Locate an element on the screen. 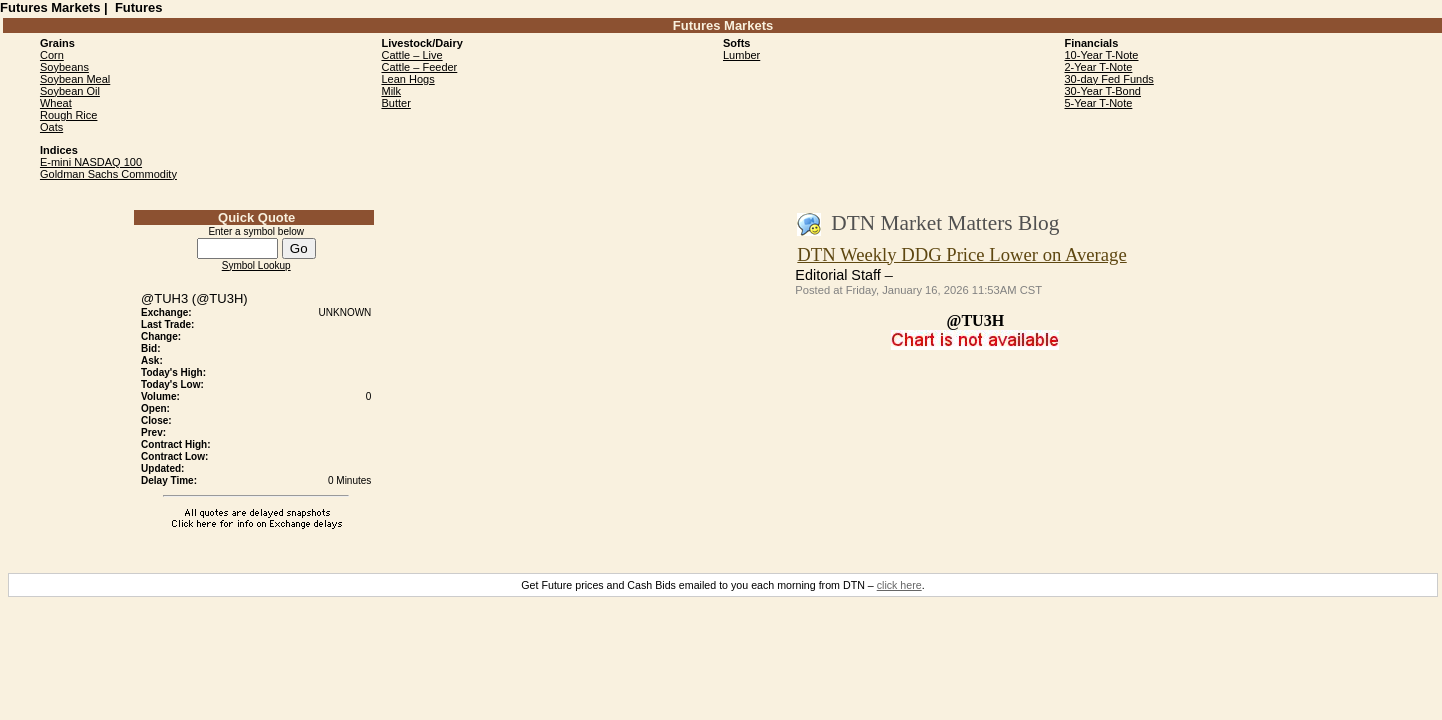 This screenshot has width=1442, height=720. 2-Year T-Note is located at coordinates (1099, 67).